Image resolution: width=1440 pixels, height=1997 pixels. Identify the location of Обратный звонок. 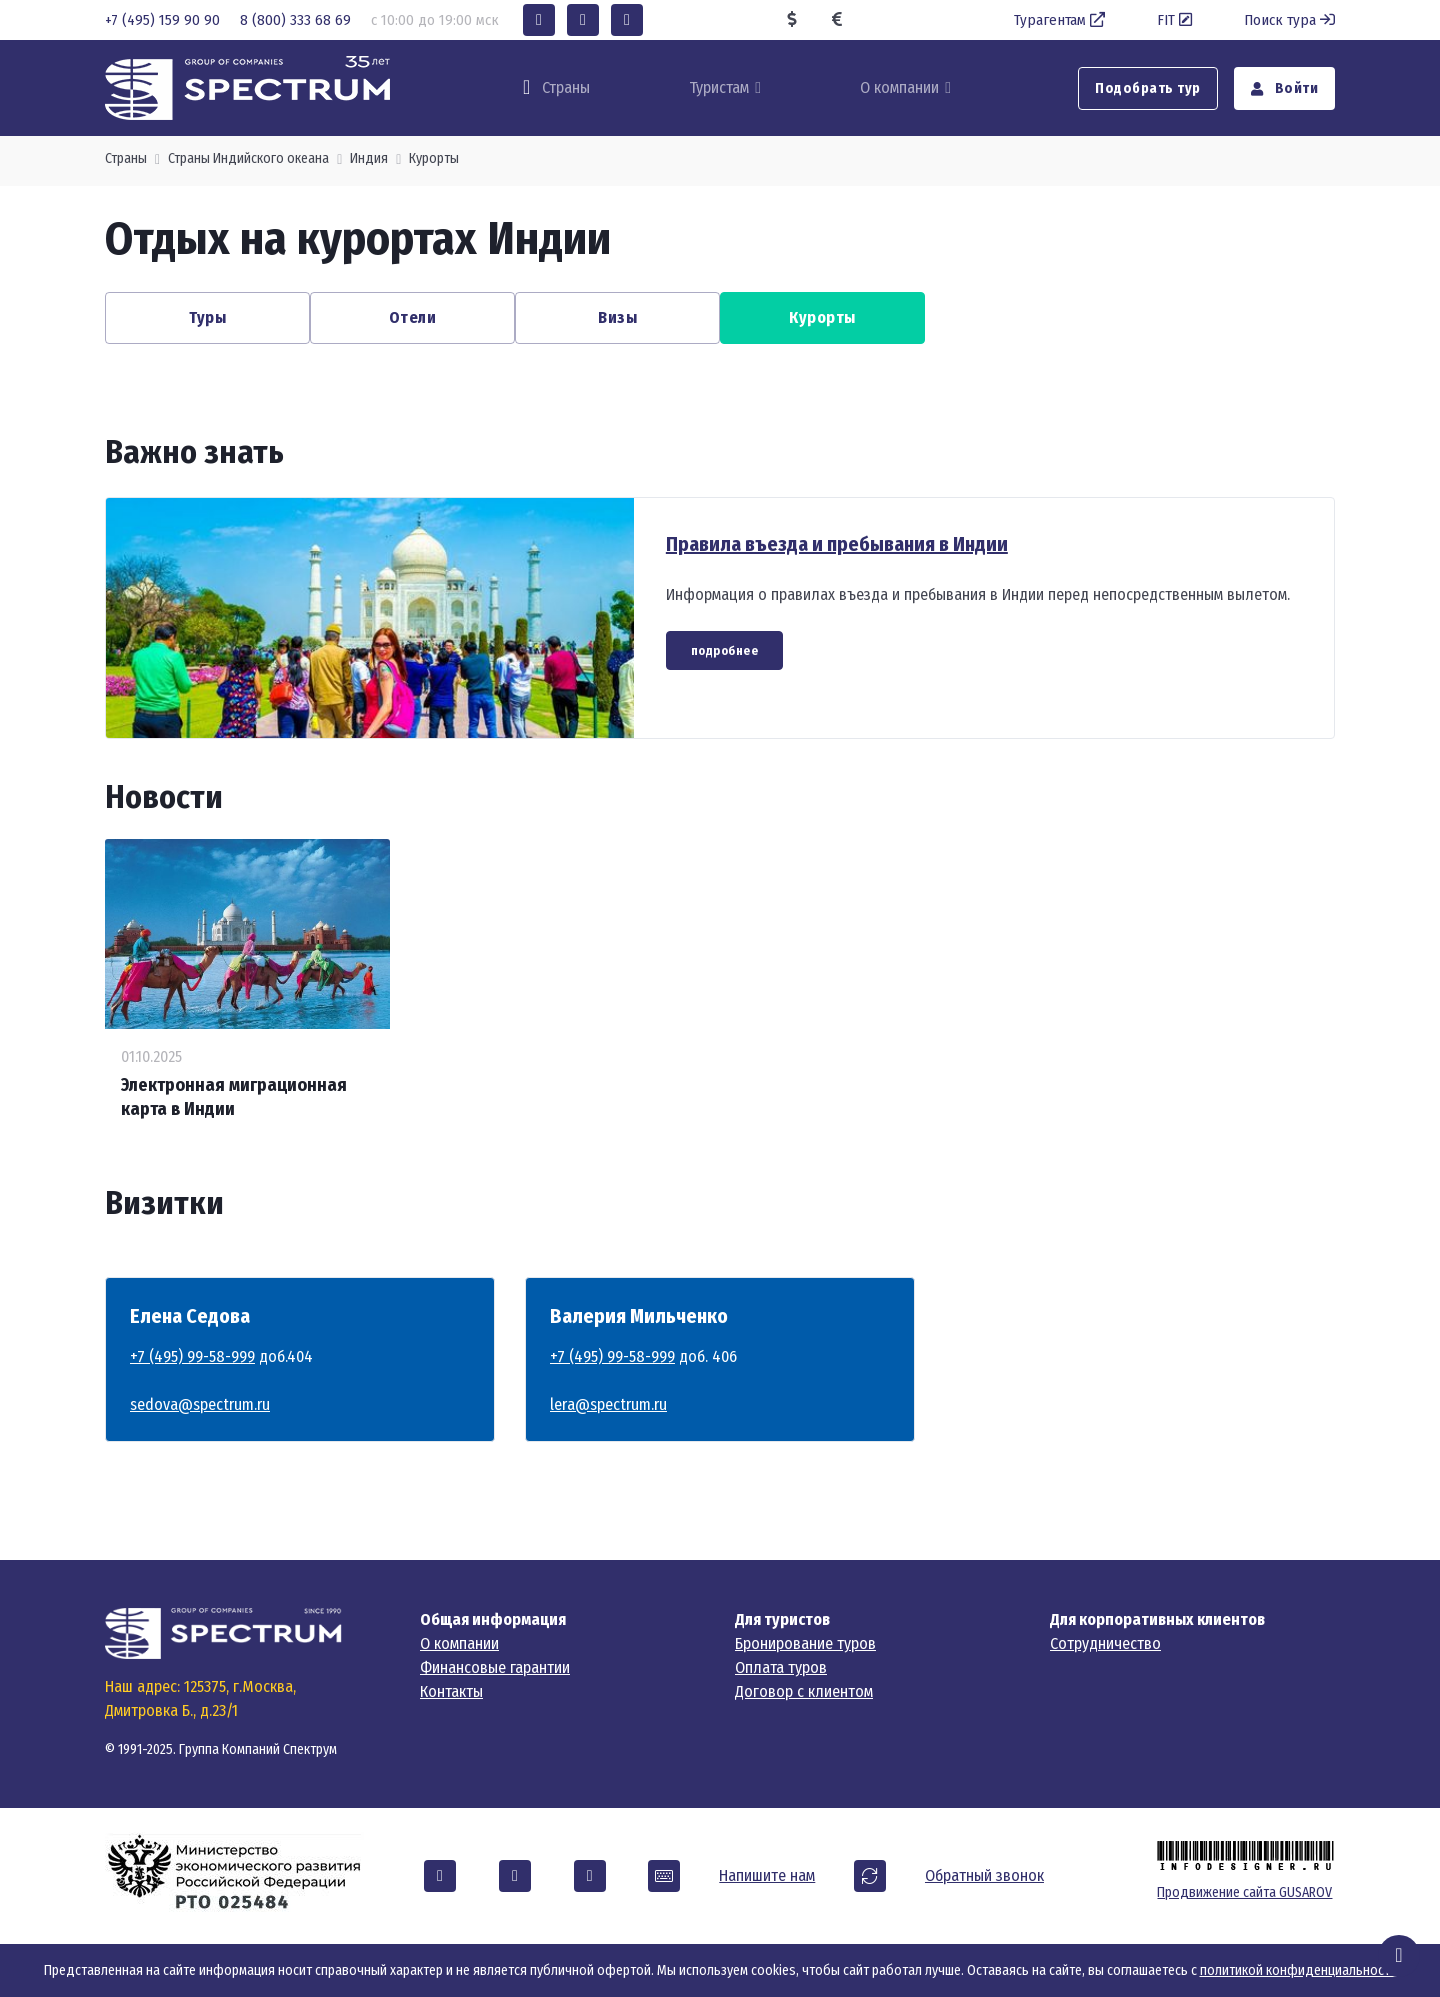
(984, 1875).